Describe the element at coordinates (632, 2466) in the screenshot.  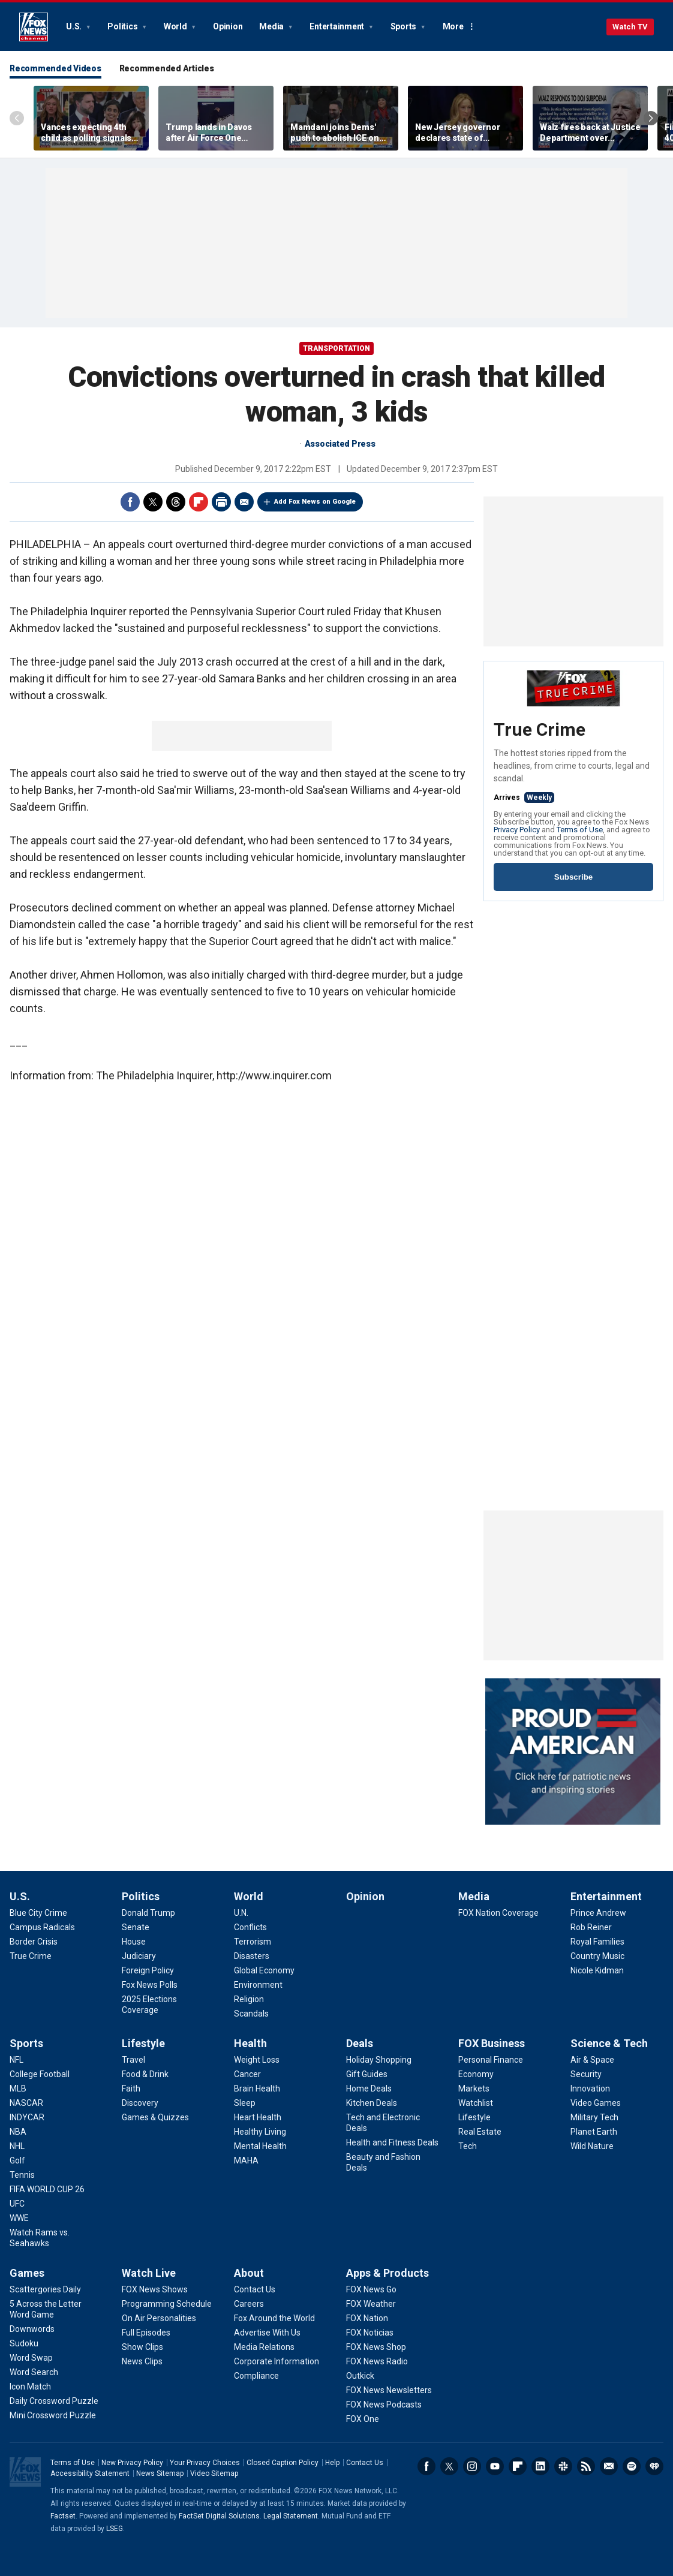
I see `Spotify` at that location.